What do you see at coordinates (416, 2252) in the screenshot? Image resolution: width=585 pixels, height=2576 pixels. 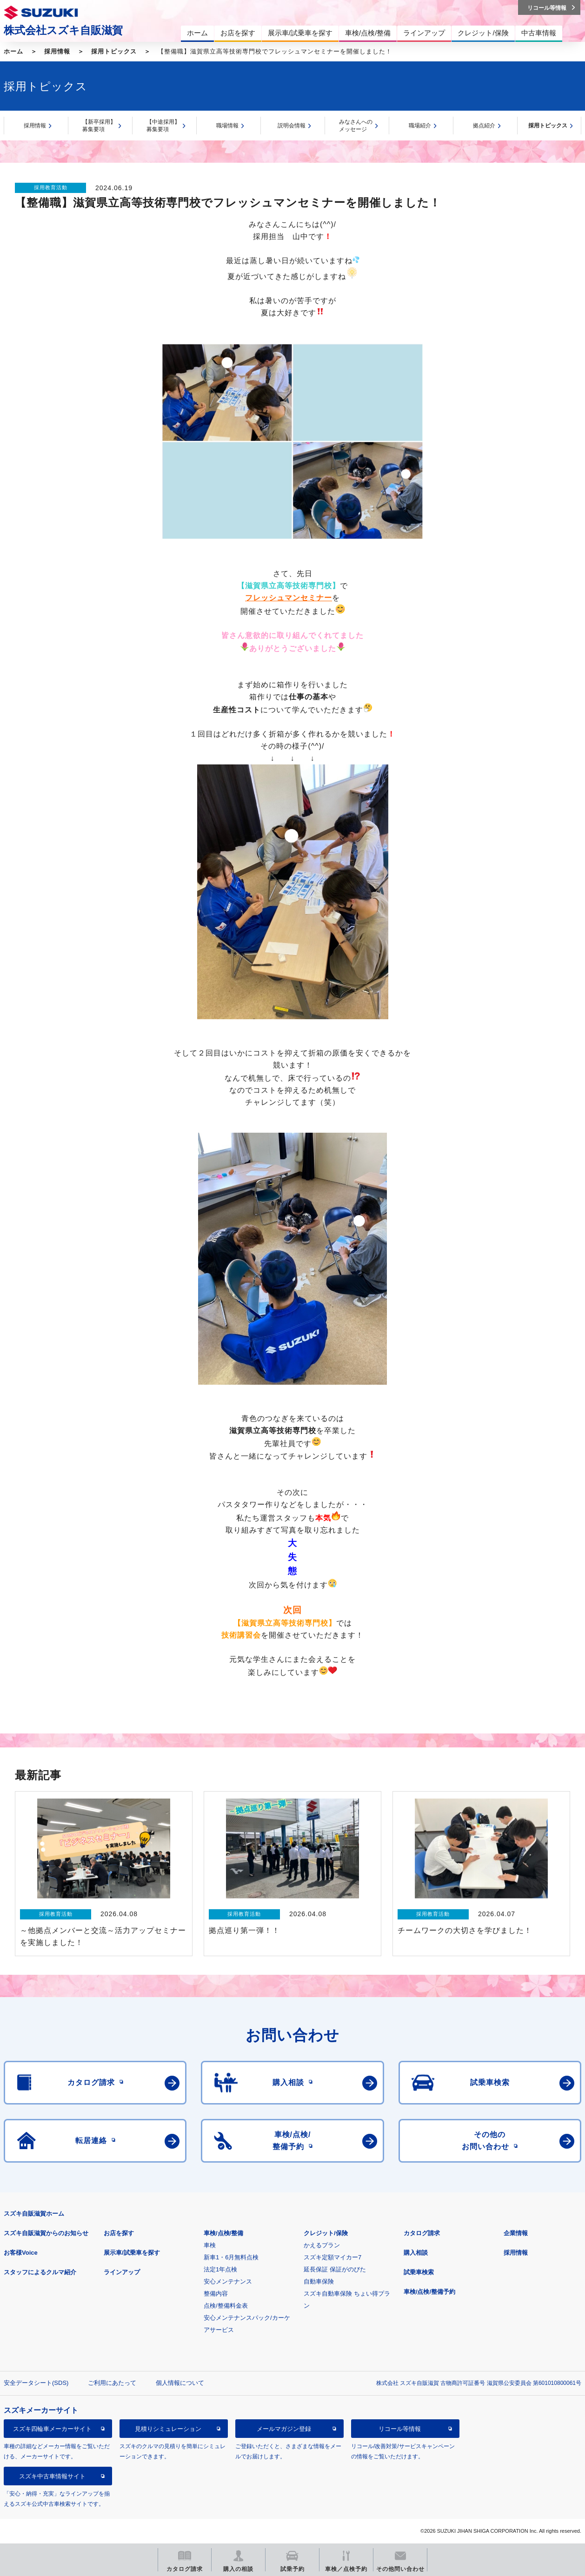 I see `購入相談` at bounding box center [416, 2252].